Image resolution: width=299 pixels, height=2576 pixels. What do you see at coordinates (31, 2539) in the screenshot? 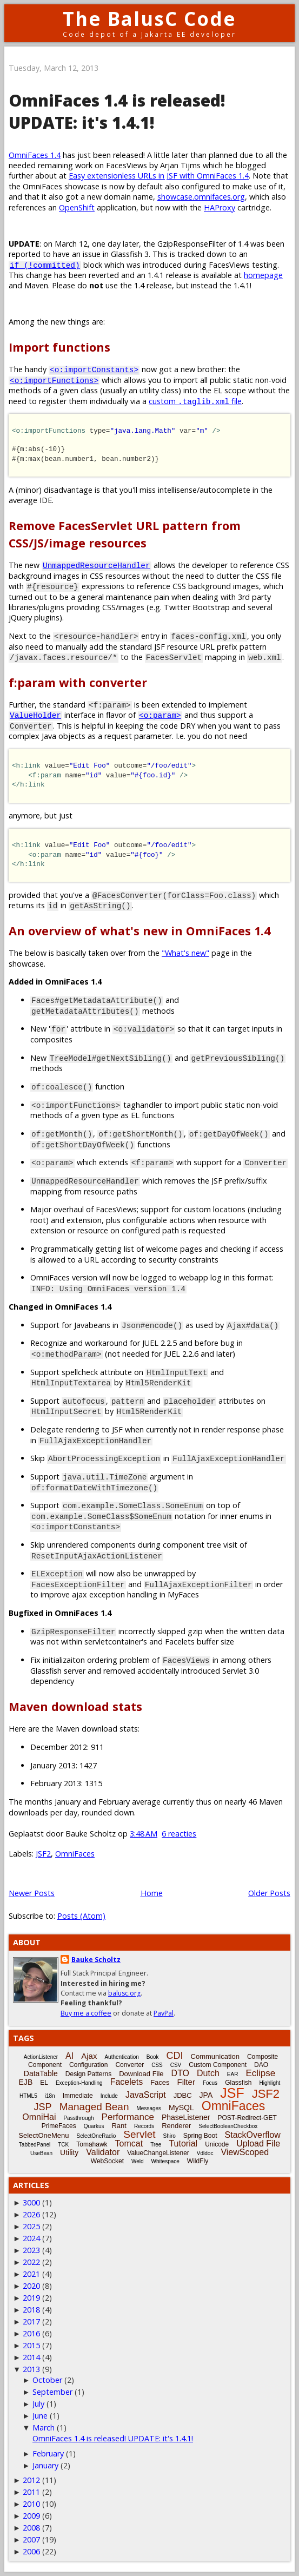
I see `2007` at bounding box center [31, 2539].